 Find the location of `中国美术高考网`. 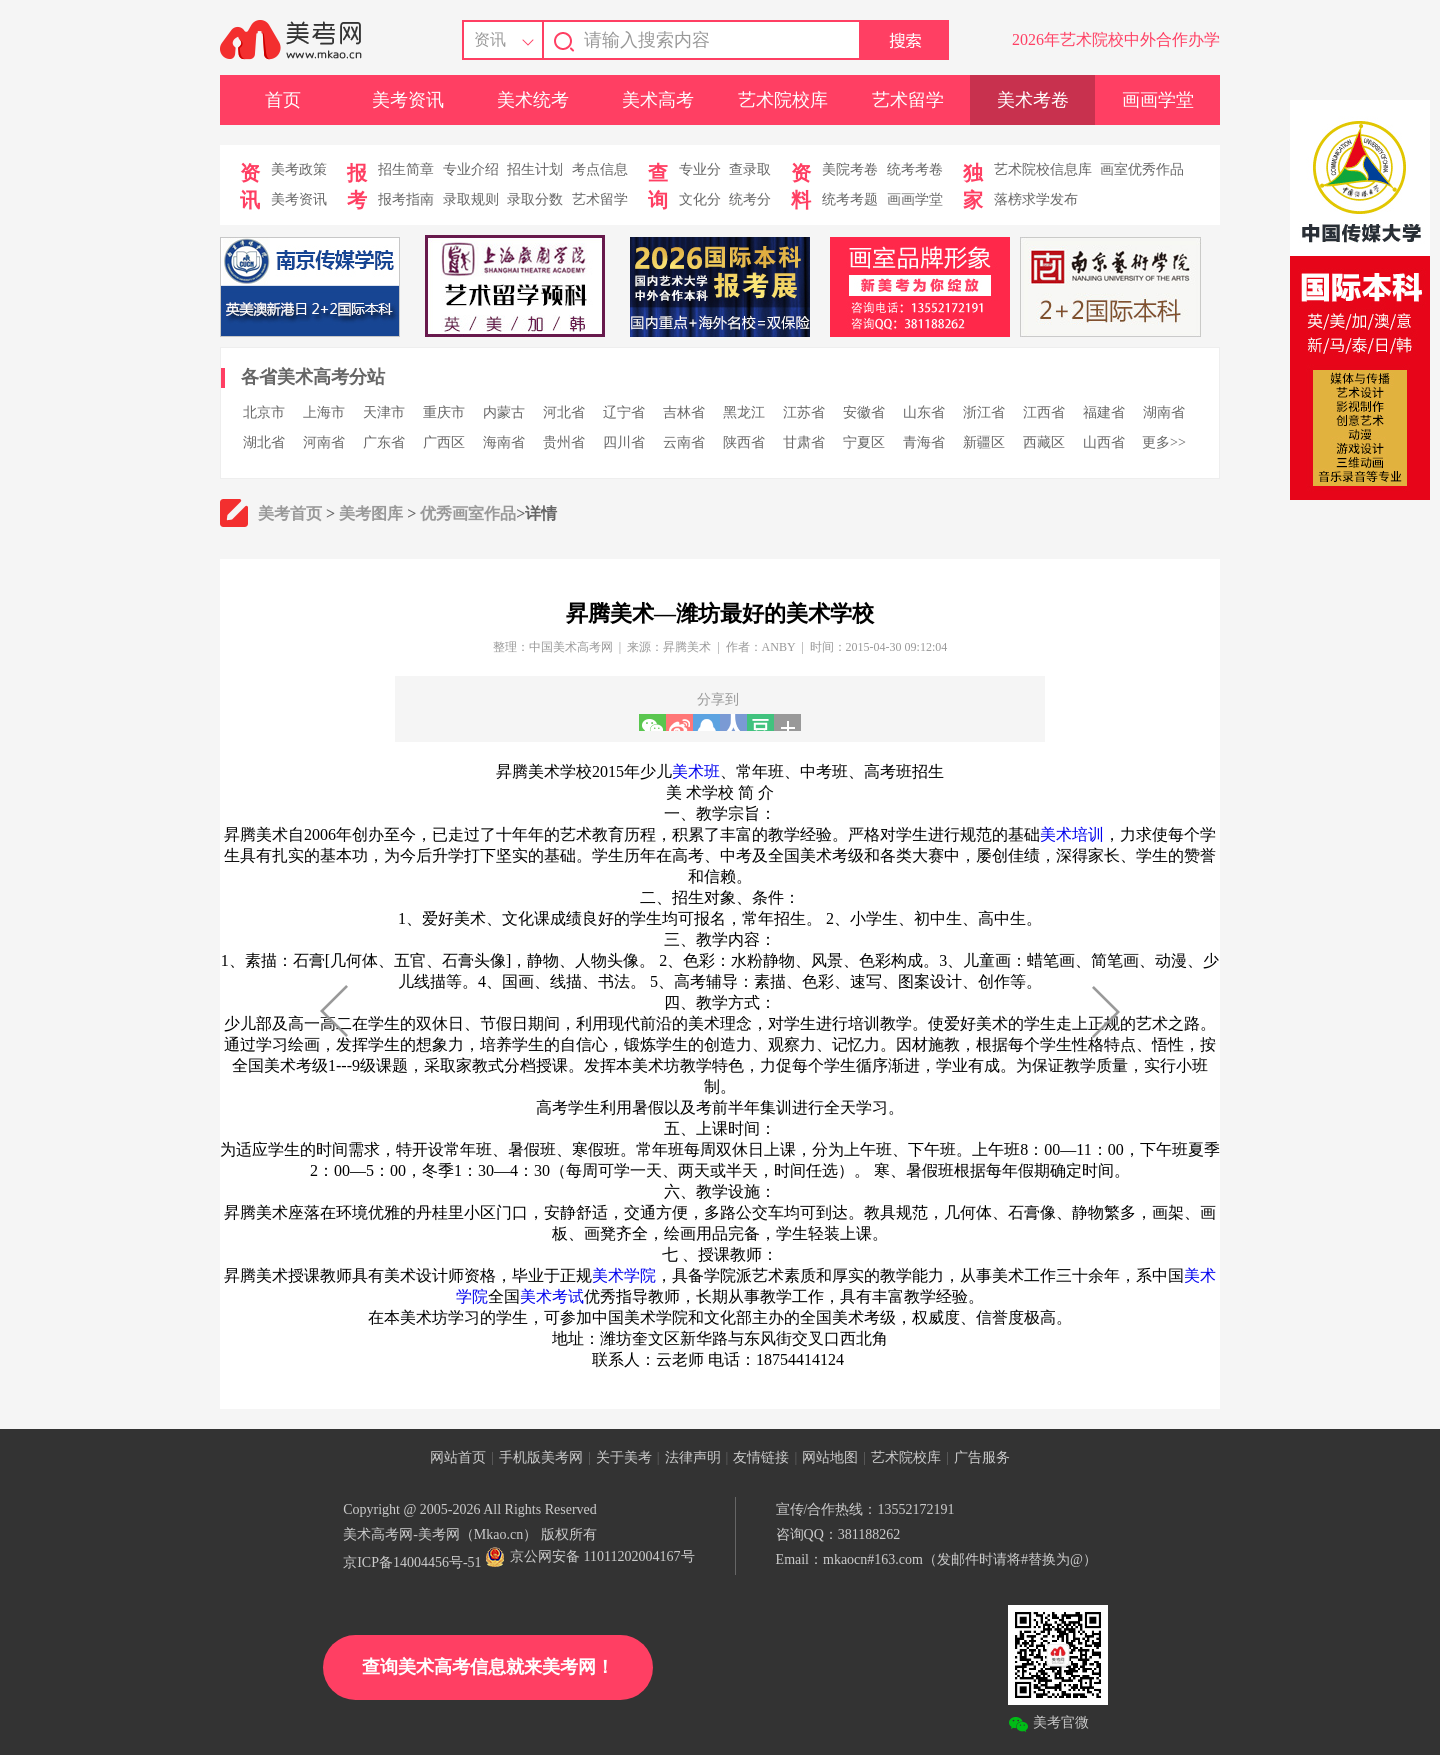

中国美术高考网 is located at coordinates (571, 647).